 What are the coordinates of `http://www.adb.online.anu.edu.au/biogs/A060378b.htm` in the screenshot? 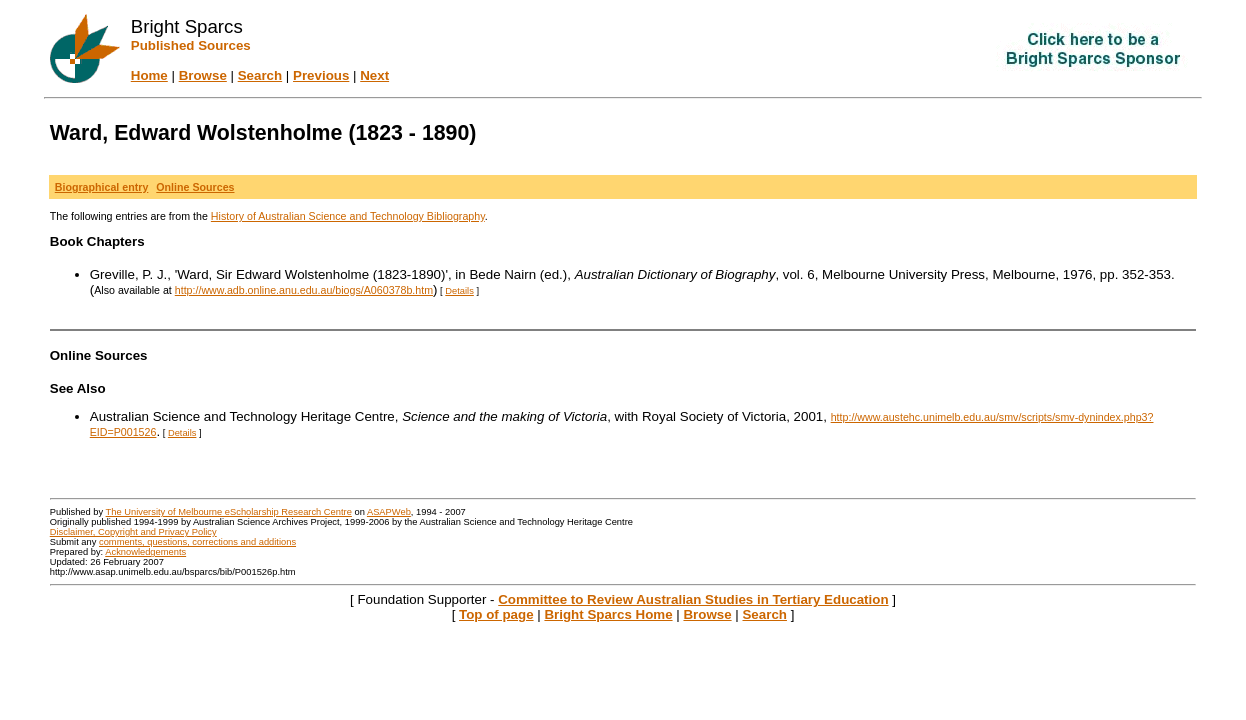 It's located at (304, 290).